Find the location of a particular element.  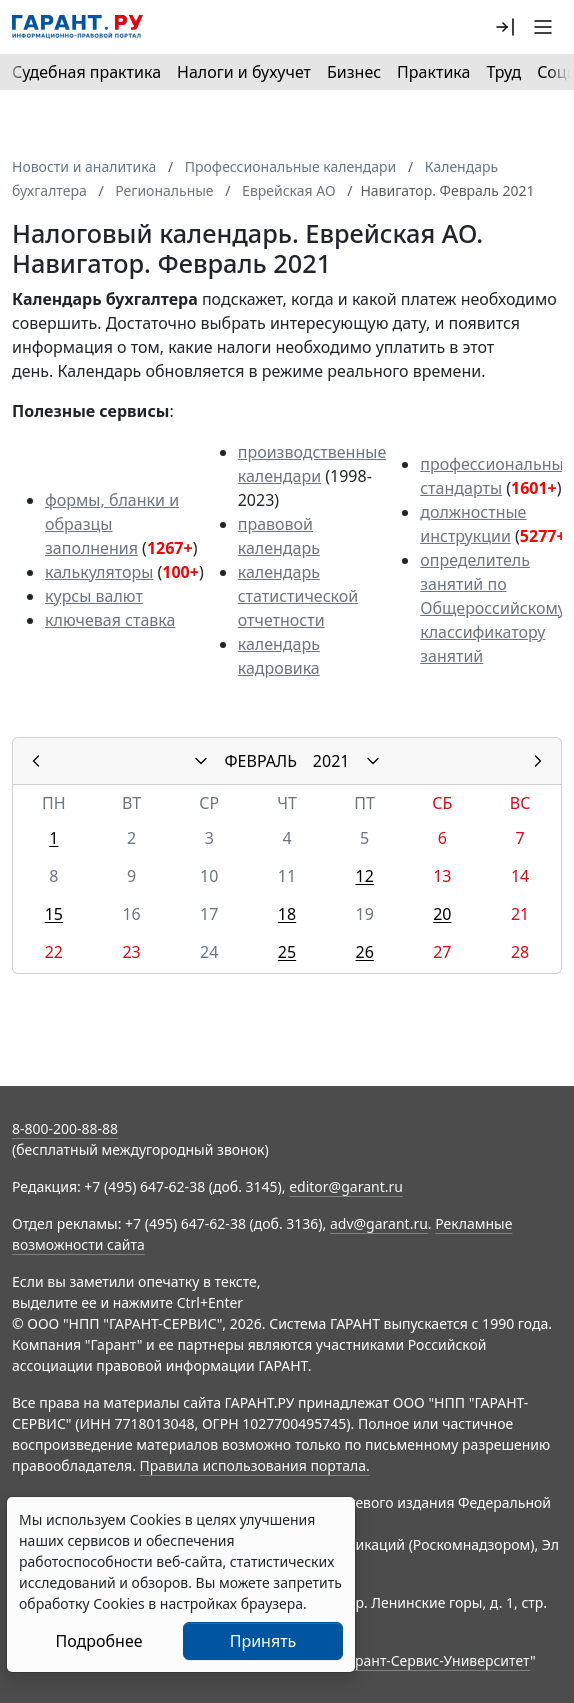

ФЕВРАЛЬ is located at coordinates (261, 761).